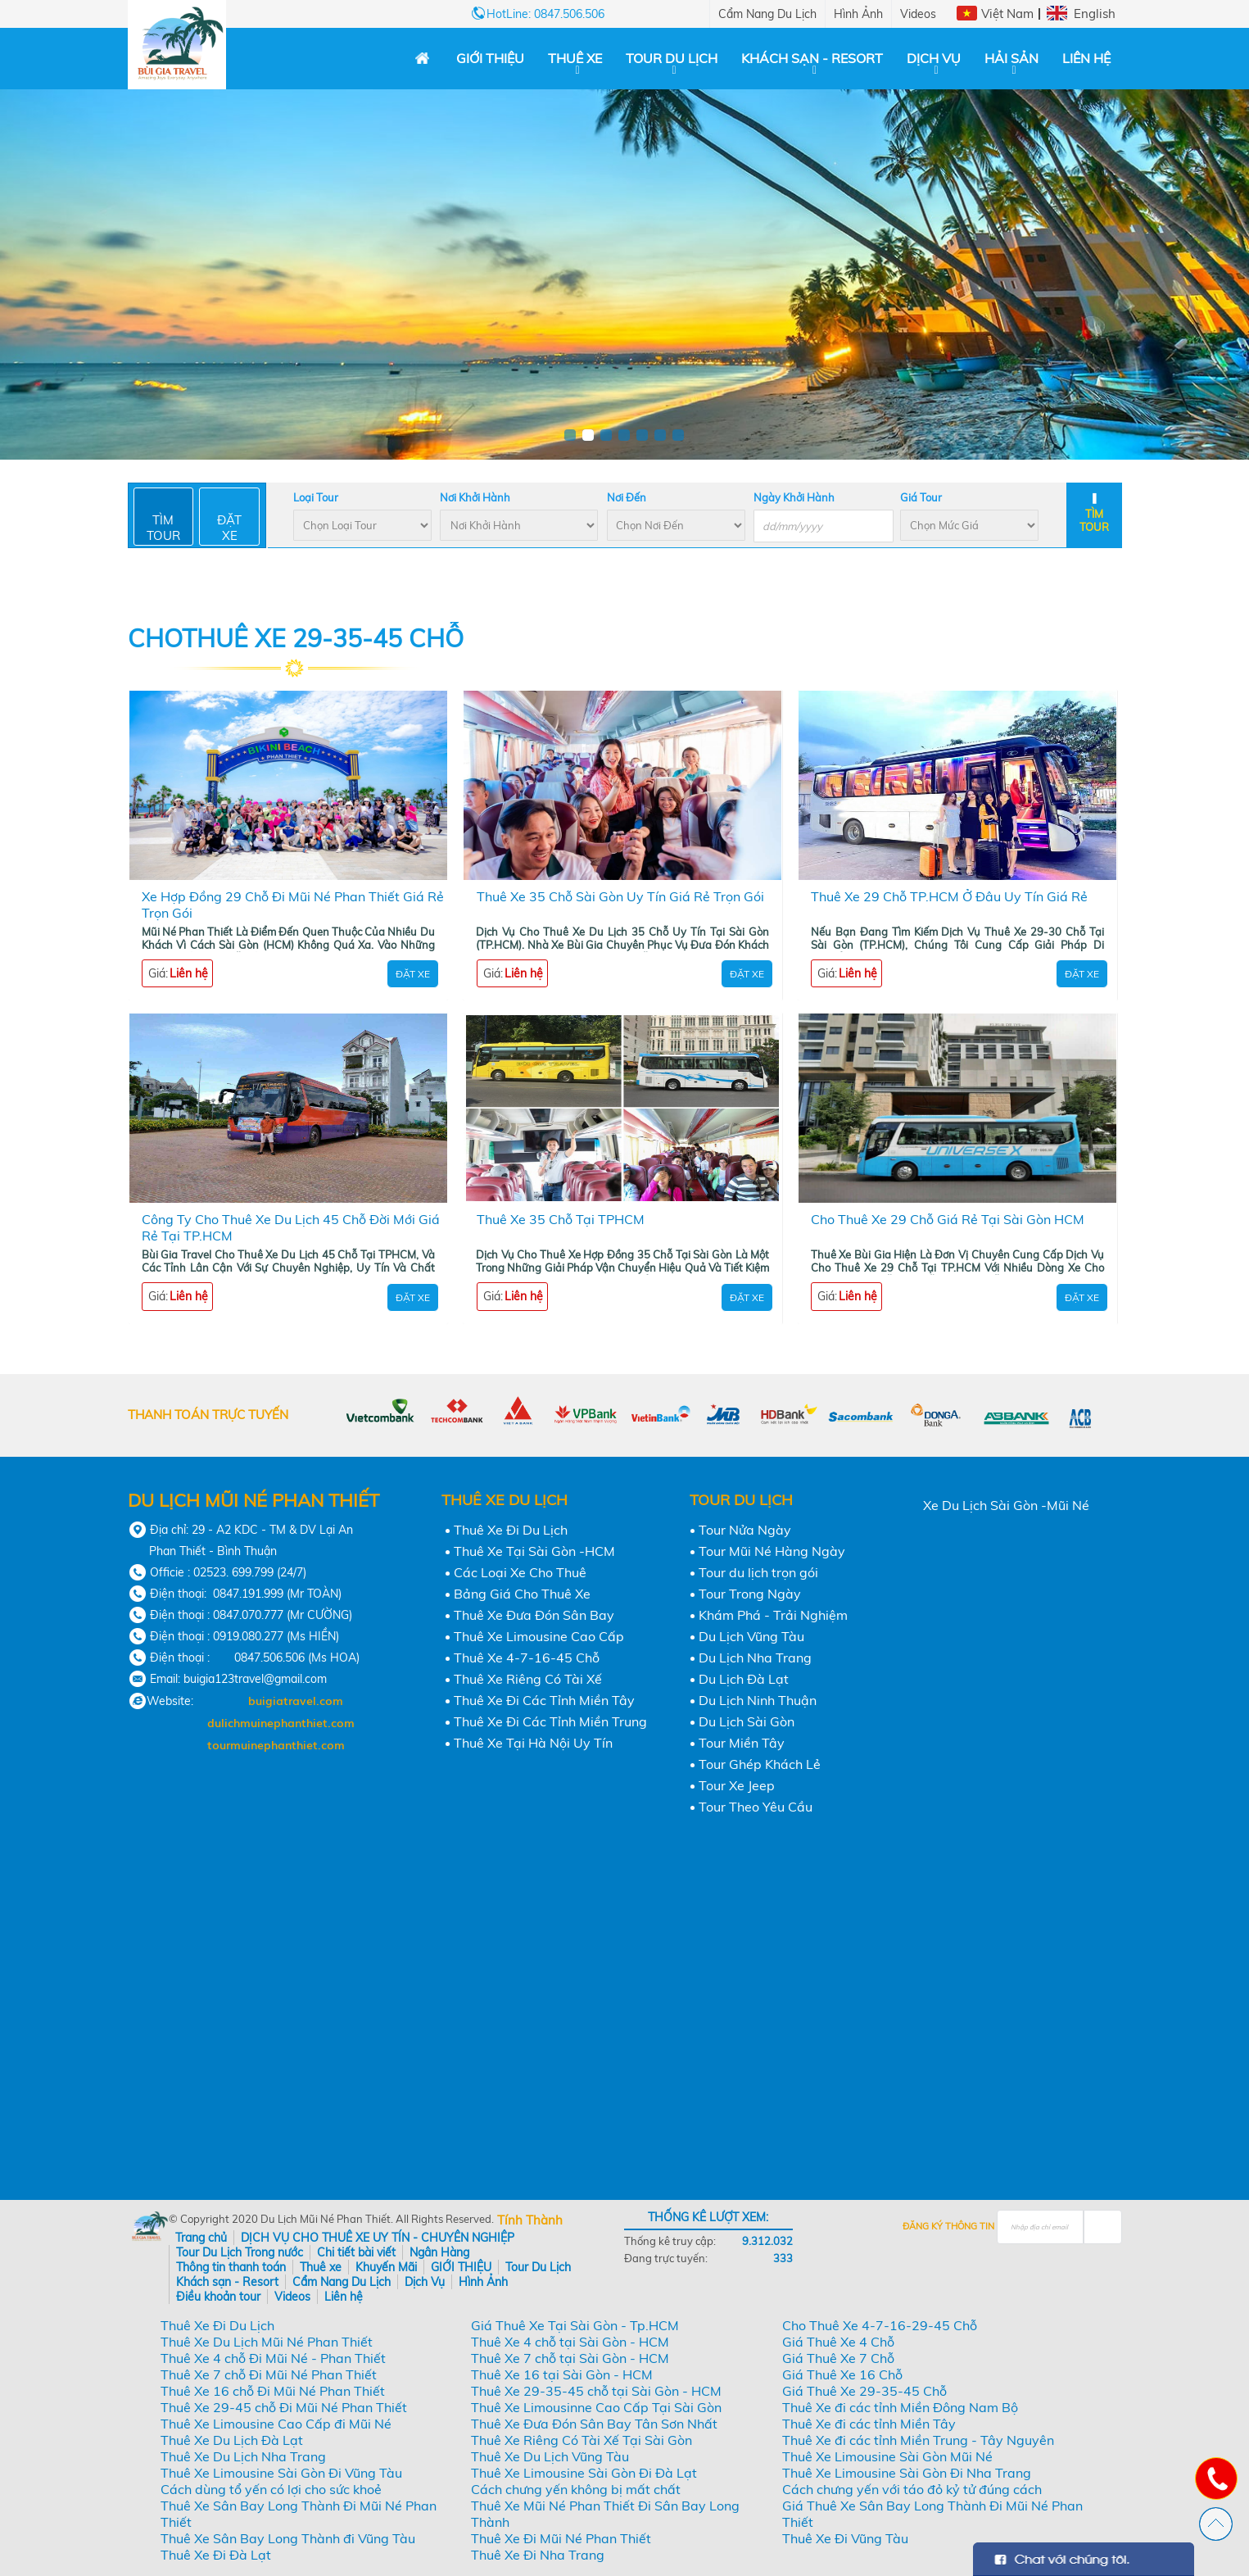 The height and width of the screenshot is (2576, 1249). What do you see at coordinates (584, 2473) in the screenshot?
I see `Thuê Xe Limousine Sài Gòn Đi Đà Lạt` at bounding box center [584, 2473].